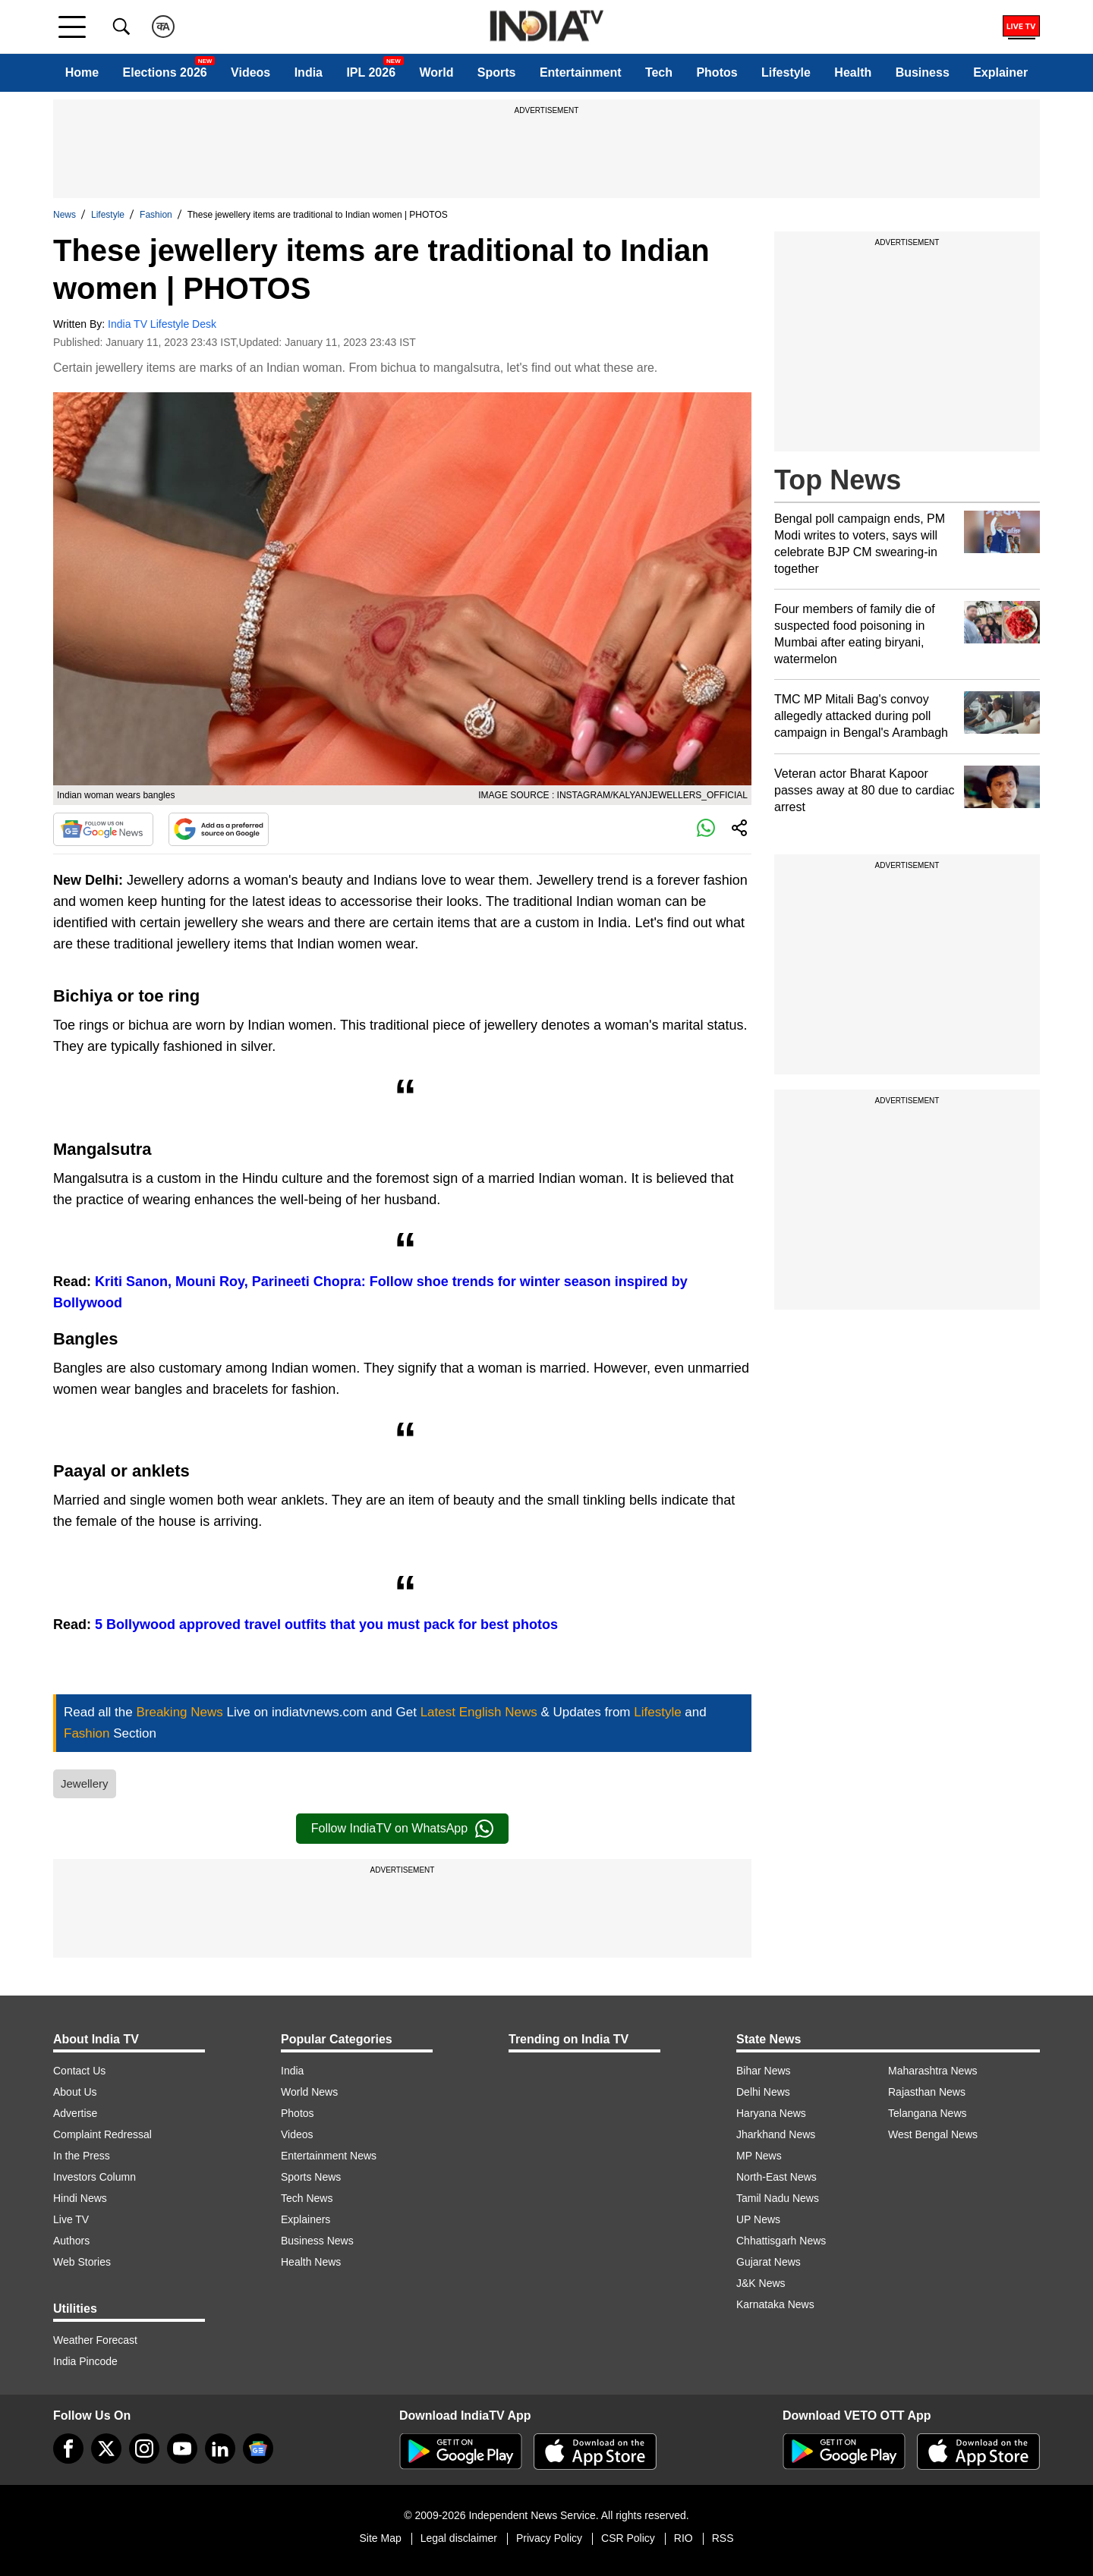 The width and height of the screenshot is (1093, 2576). Describe the element at coordinates (75, 2092) in the screenshot. I see `About Us` at that location.